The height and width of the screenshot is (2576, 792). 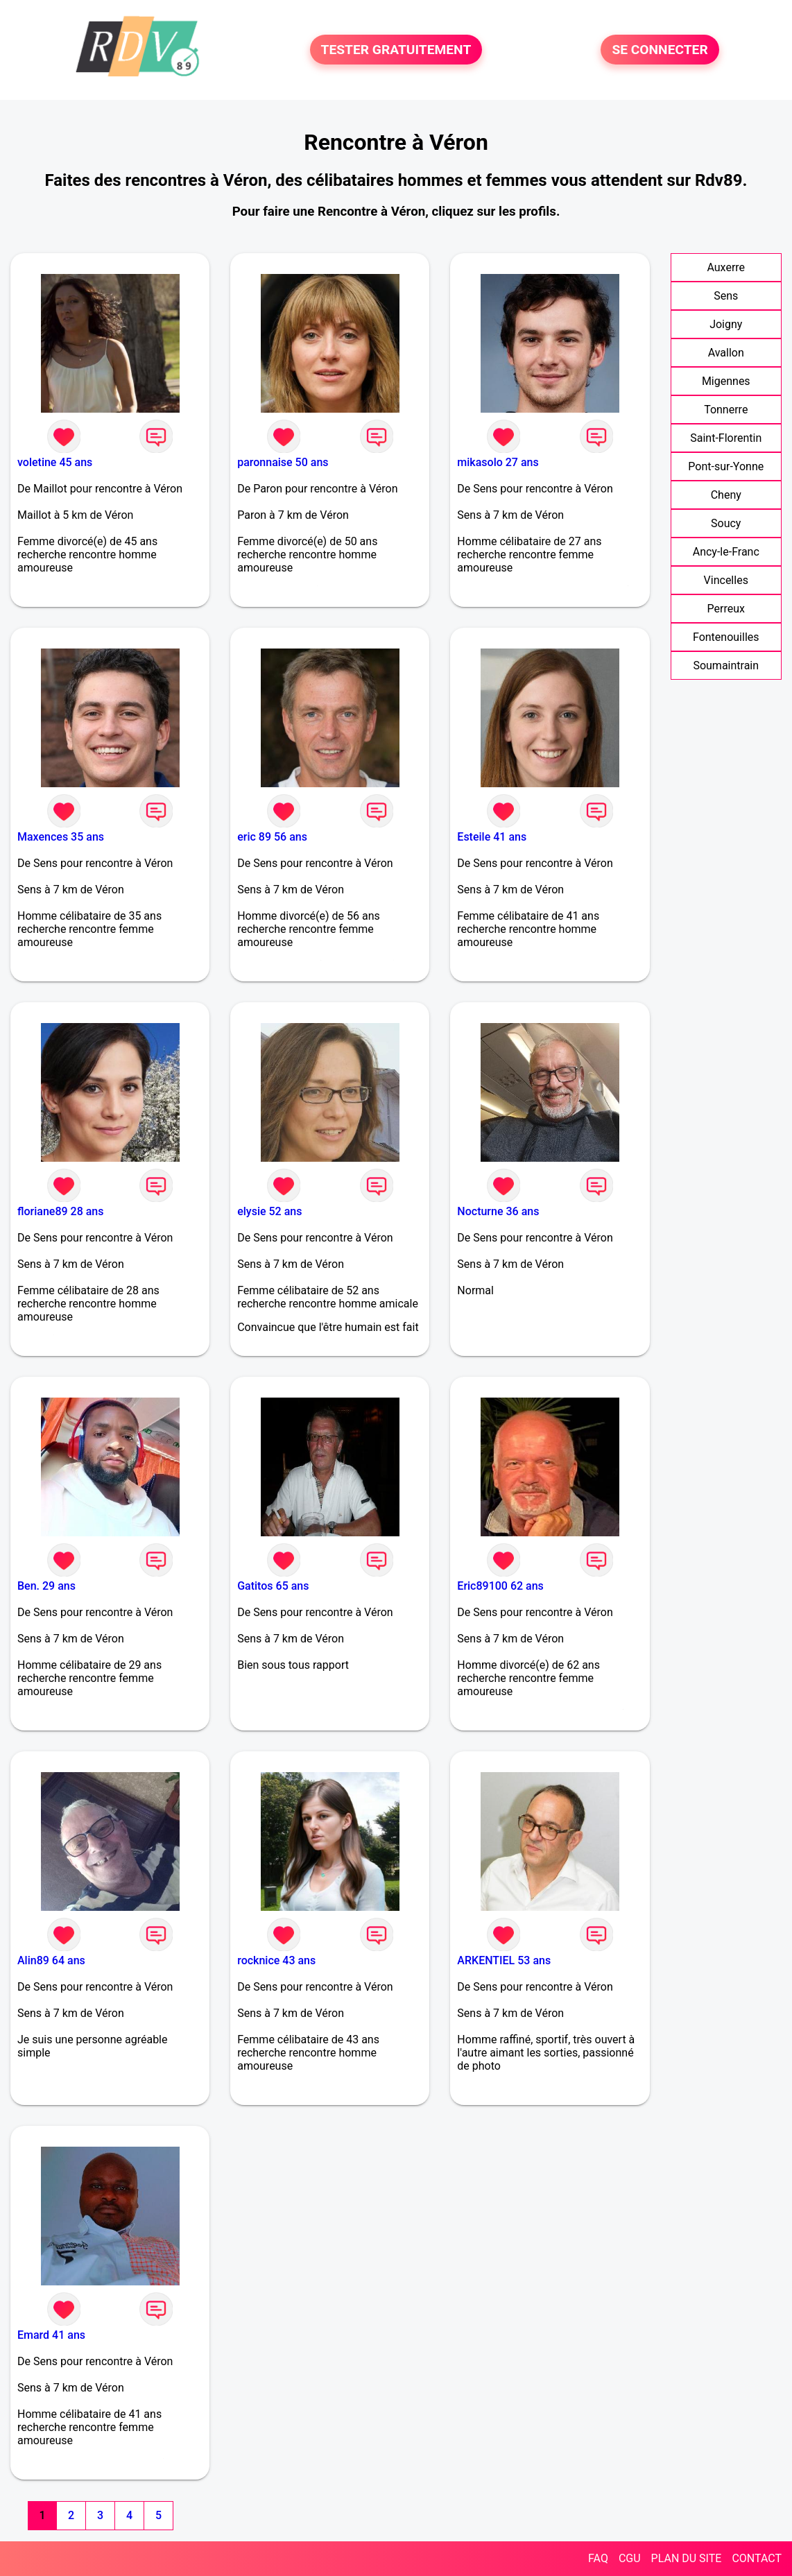 What do you see at coordinates (54, 462) in the screenshot?
I see `voletine 45 ans` at bounding box center [54, 462].